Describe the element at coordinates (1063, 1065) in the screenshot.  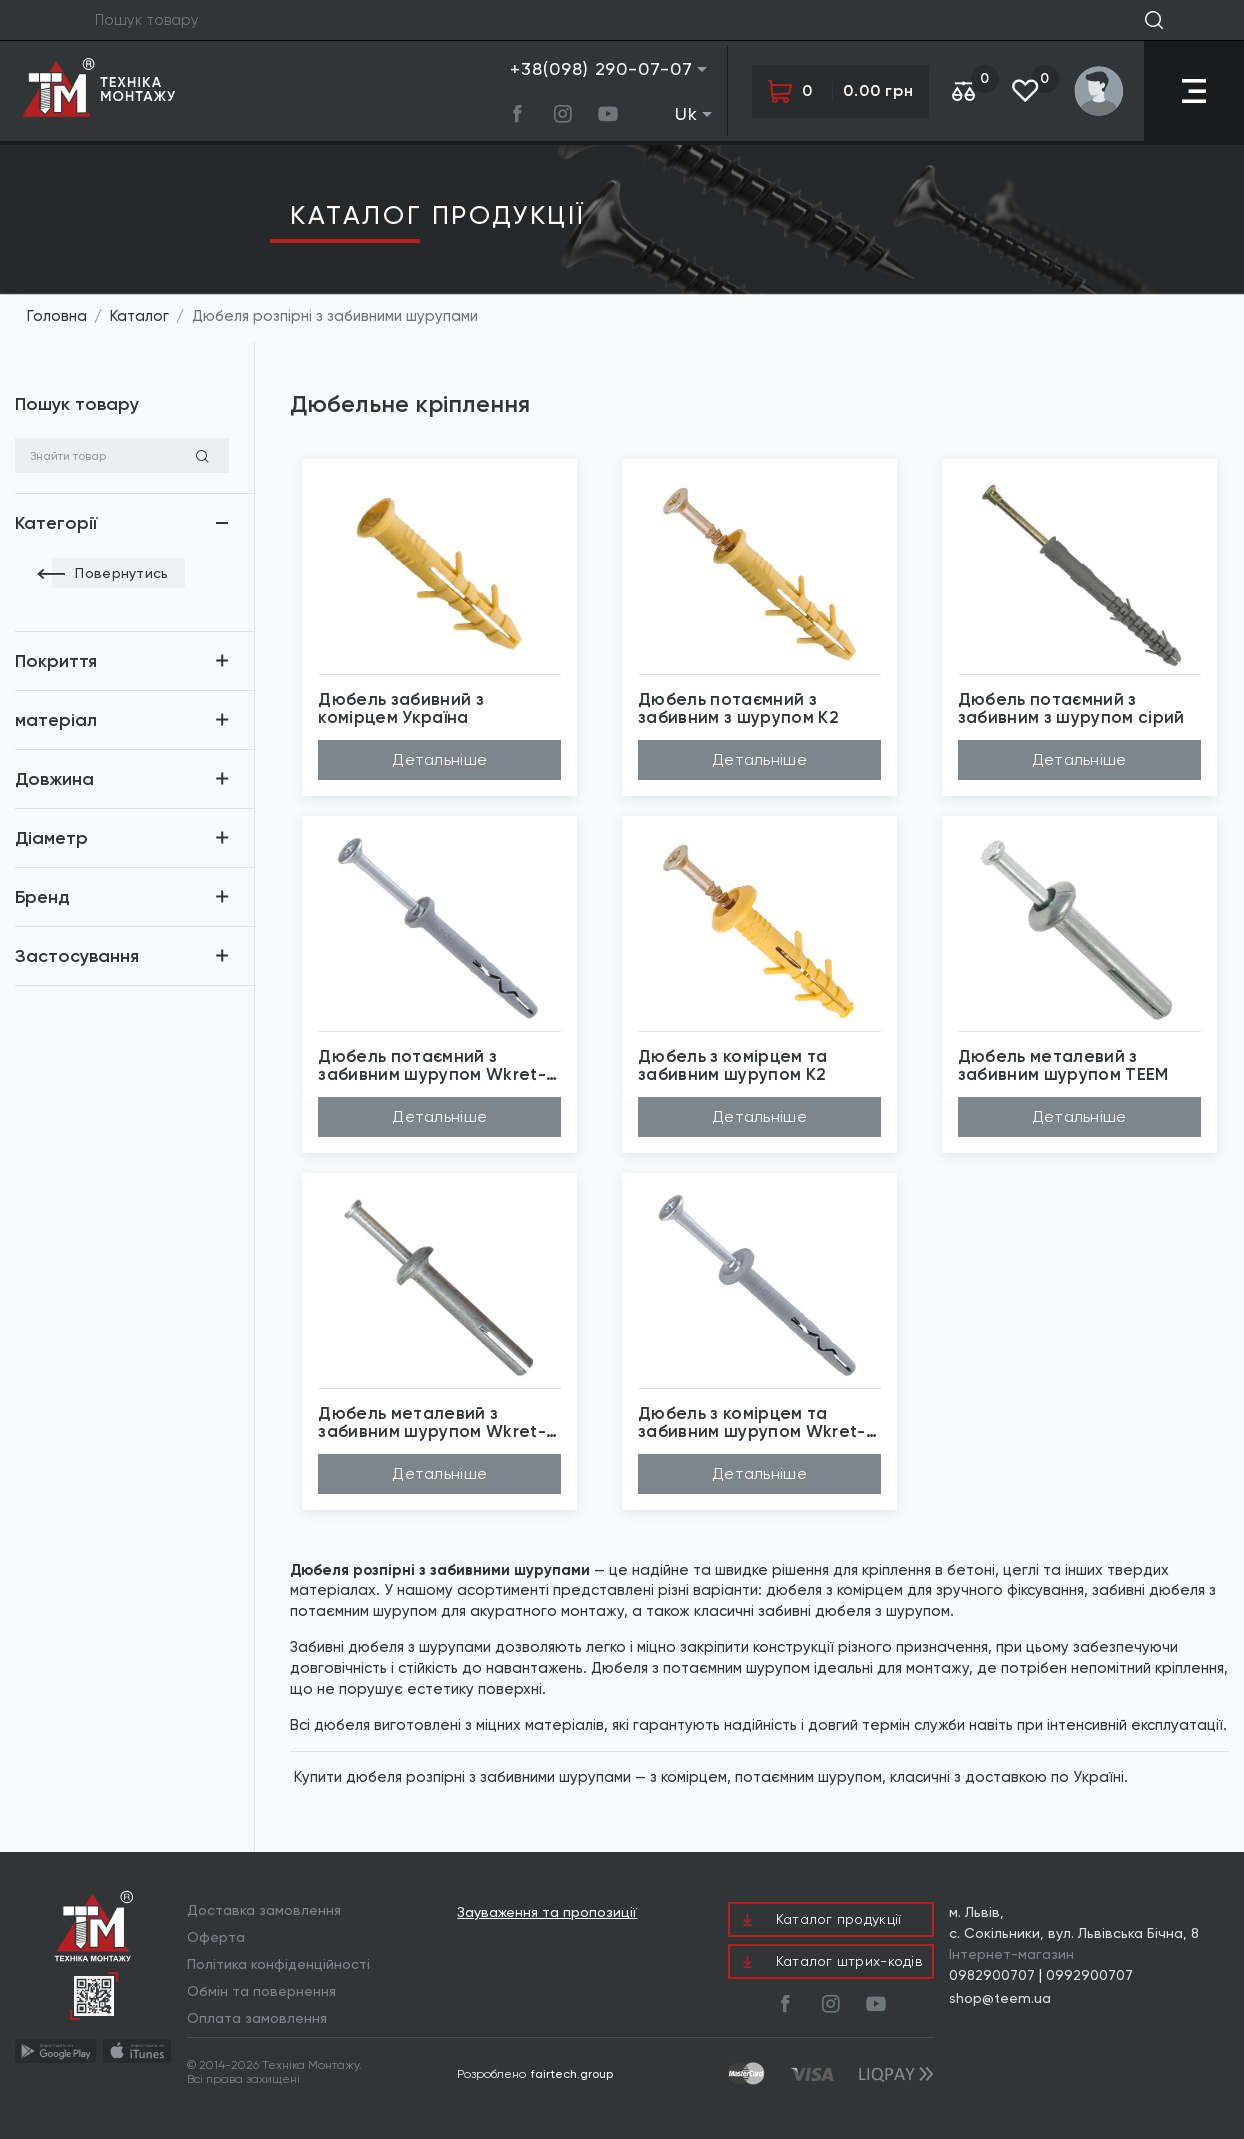
I see `Дюбель металевий з забивним шурупом TEEM` at that location.